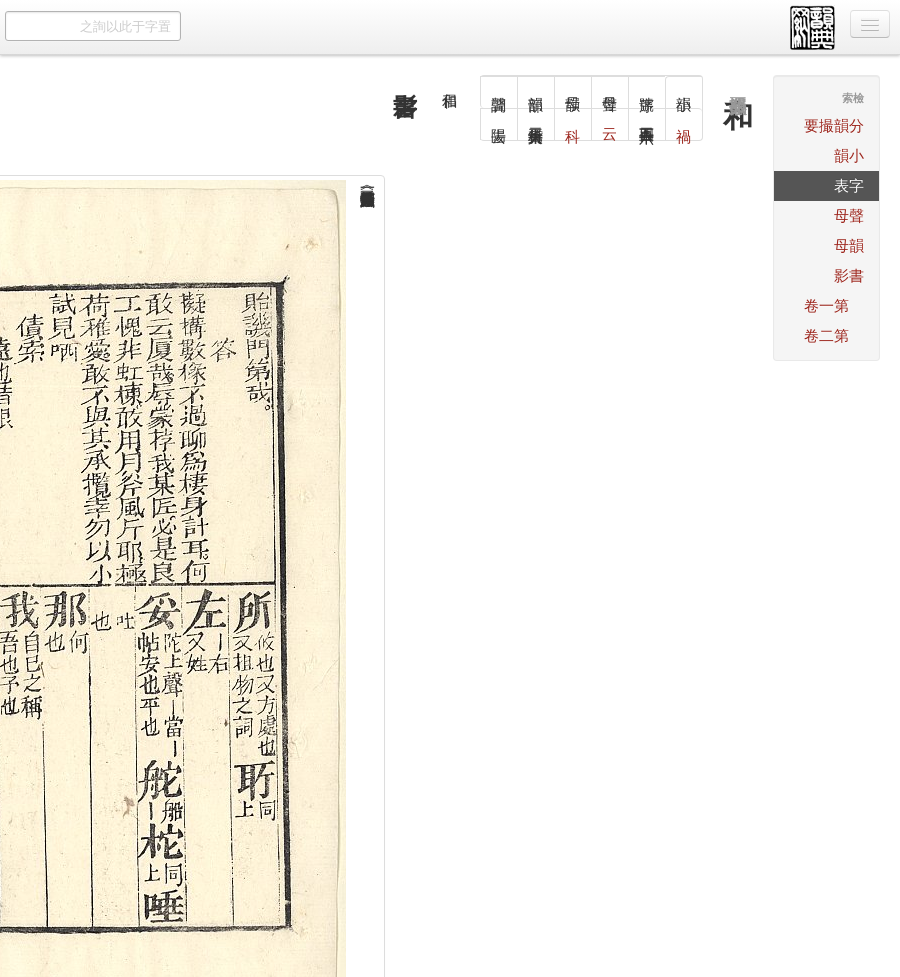  Describe the element at coordinates (826, 305) in the screenshot. I see `第一卷` at that location.